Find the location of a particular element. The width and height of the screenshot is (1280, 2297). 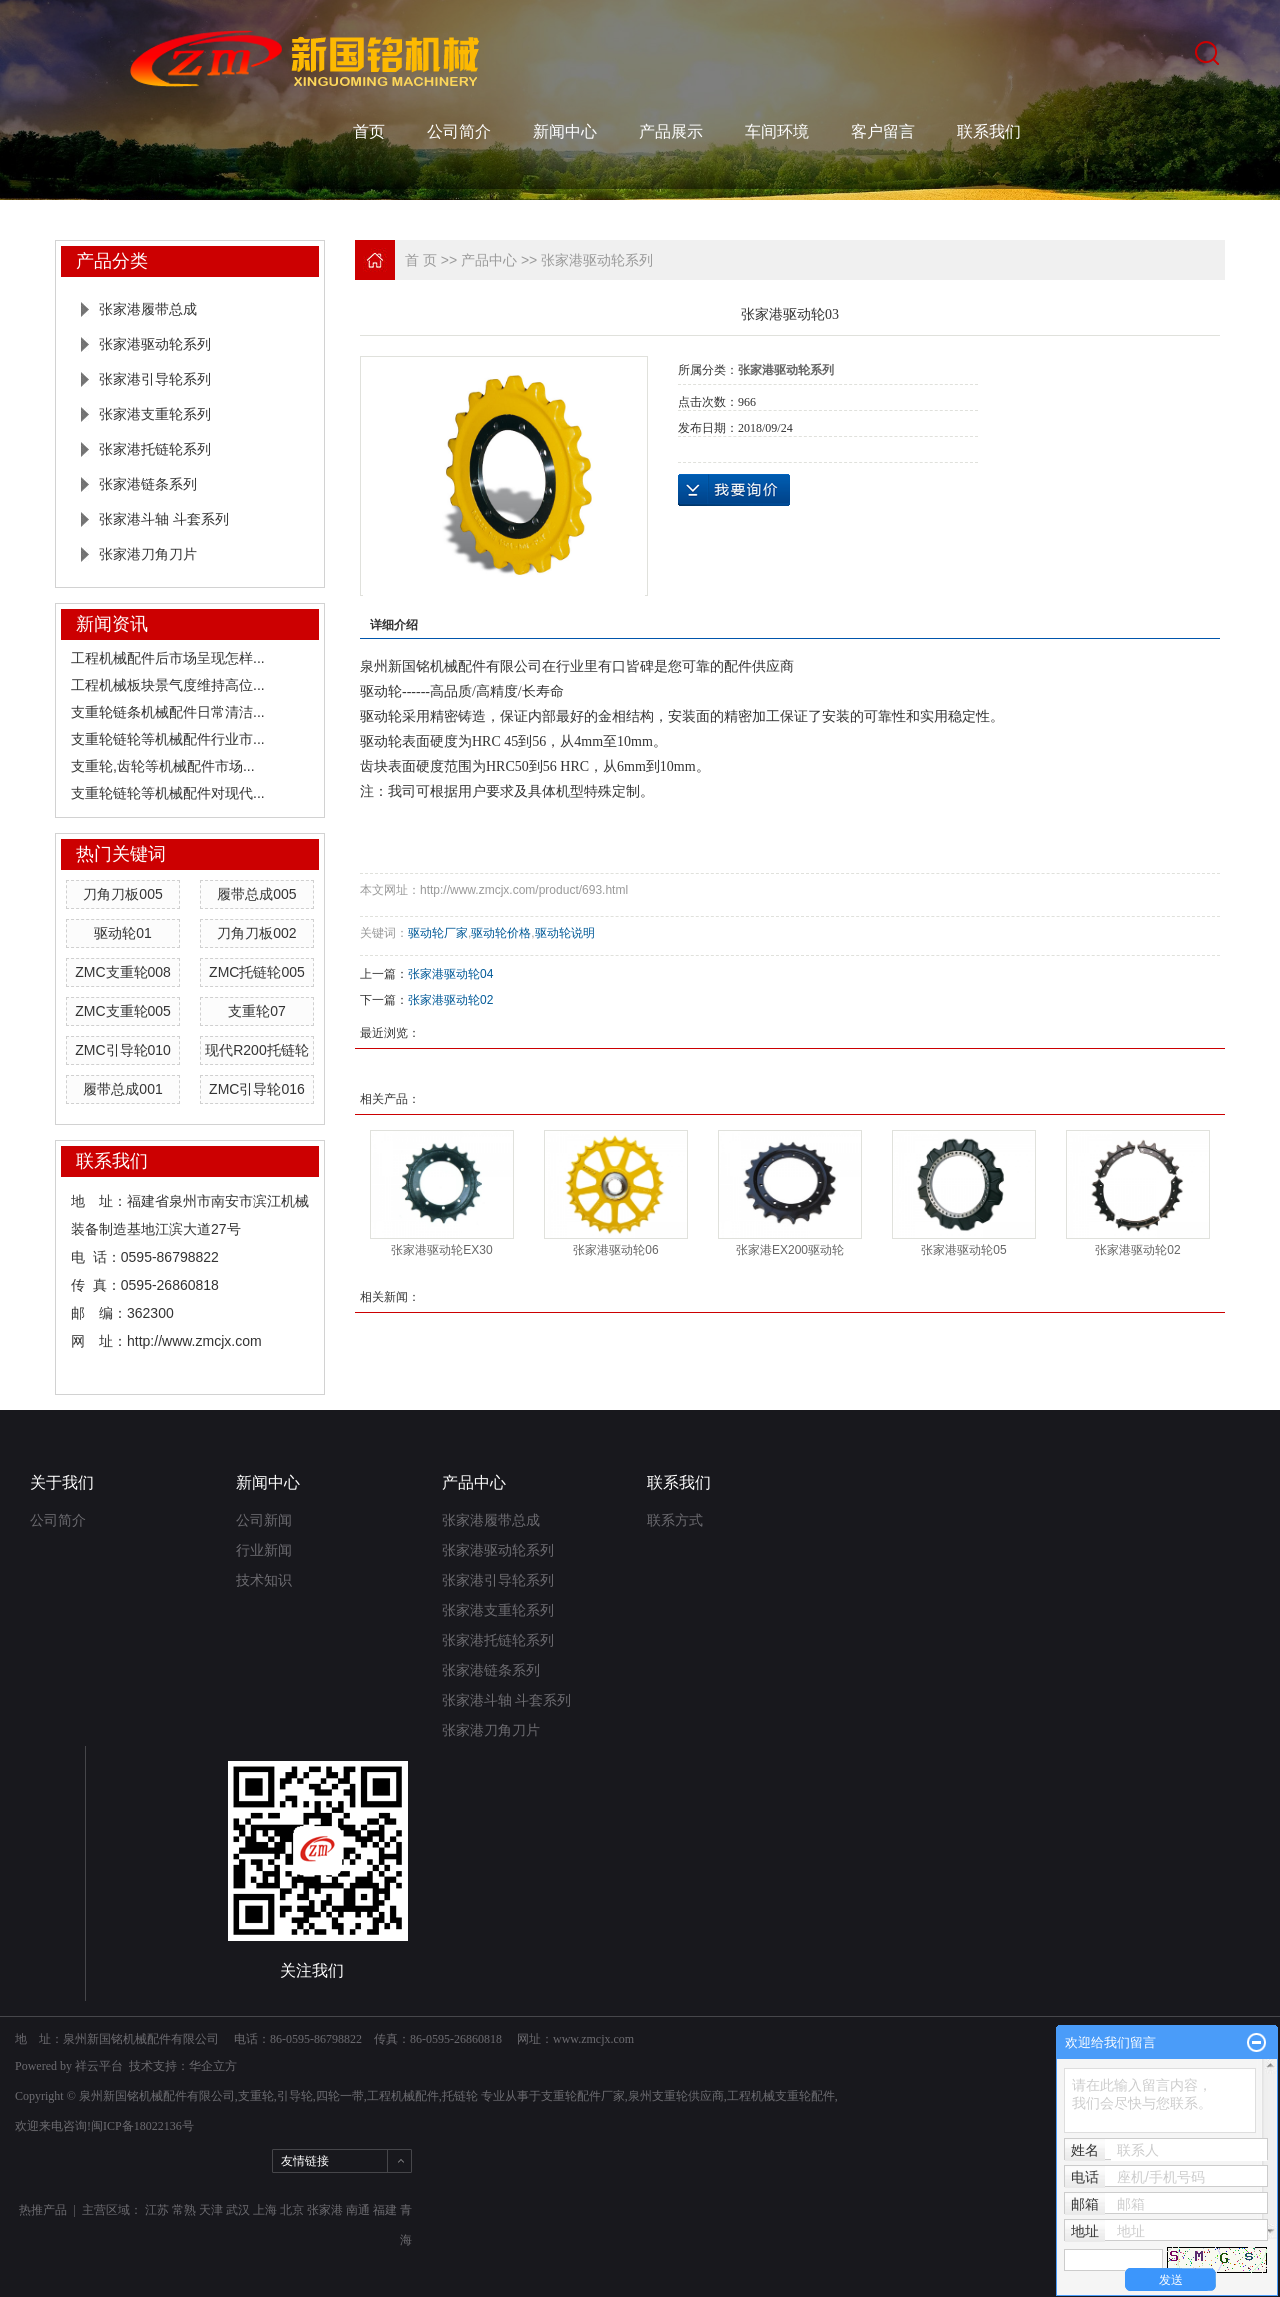

刀角刀板005 is located at coordinates (122, 894).